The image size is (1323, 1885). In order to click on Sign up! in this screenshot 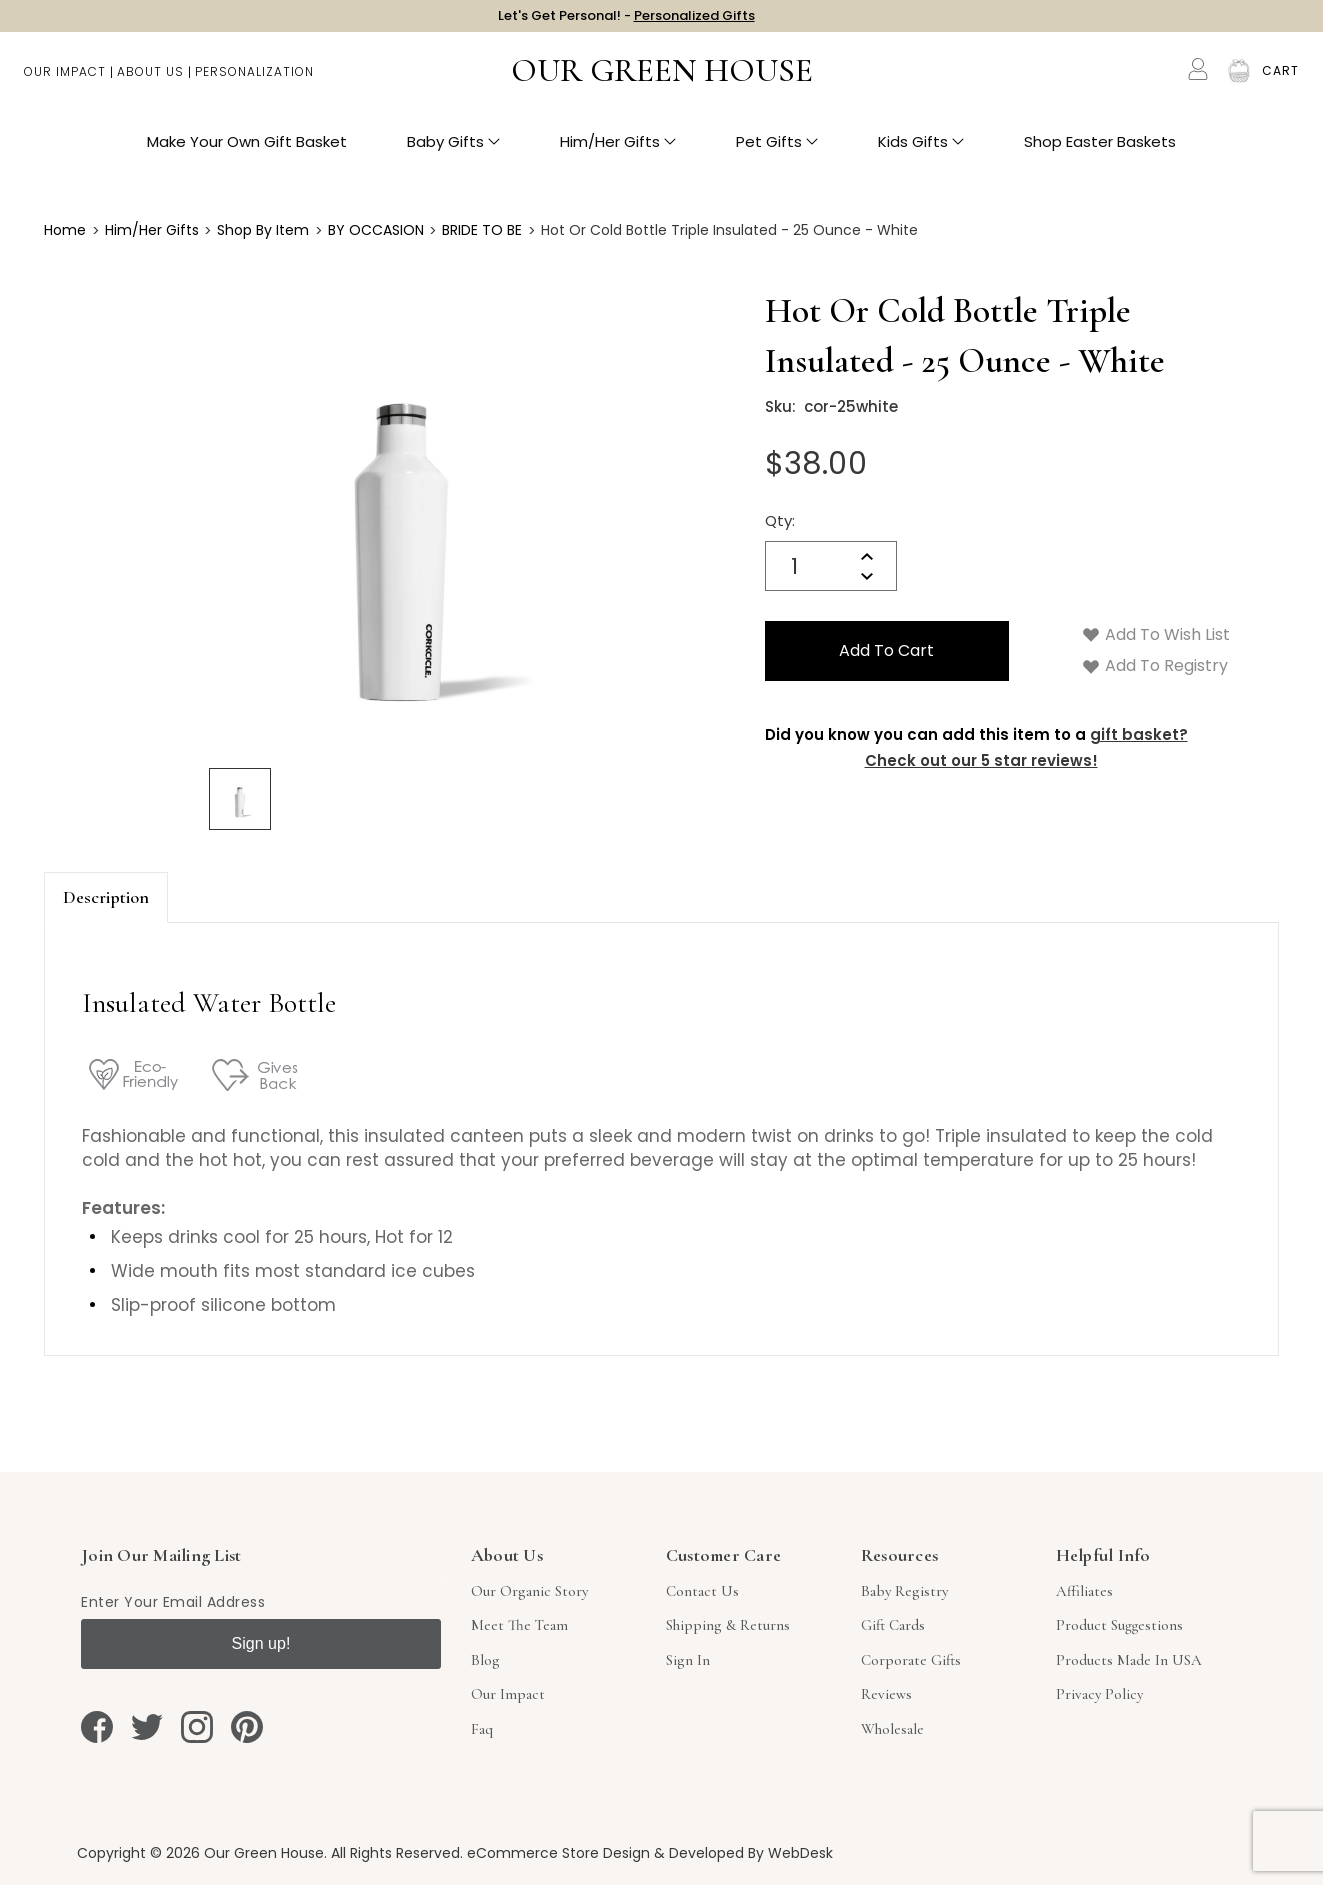, I will do `click(261, 1643)`.